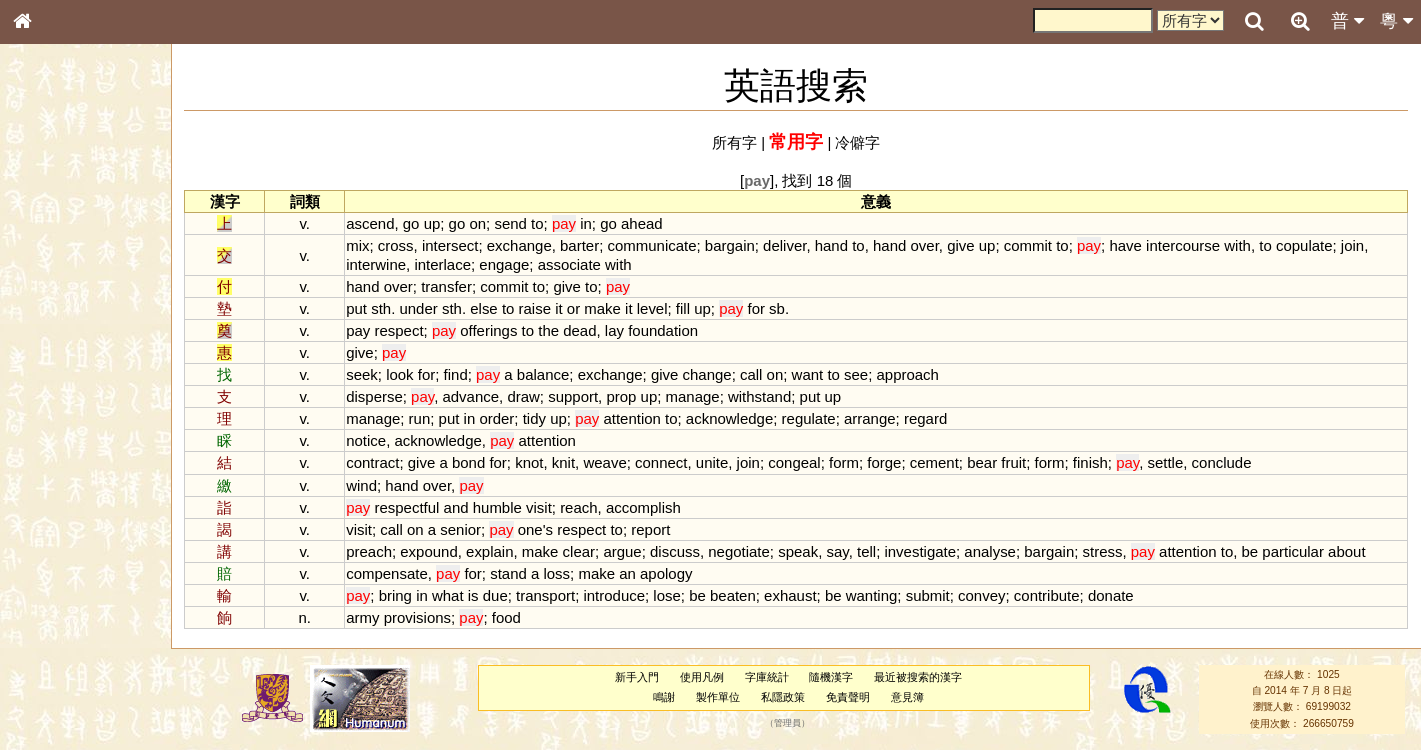 The image size is (1421, 750). What do you see at coordinates (360, 330) in the screenshot?
I see `pay` at bounding box center [360, 330].